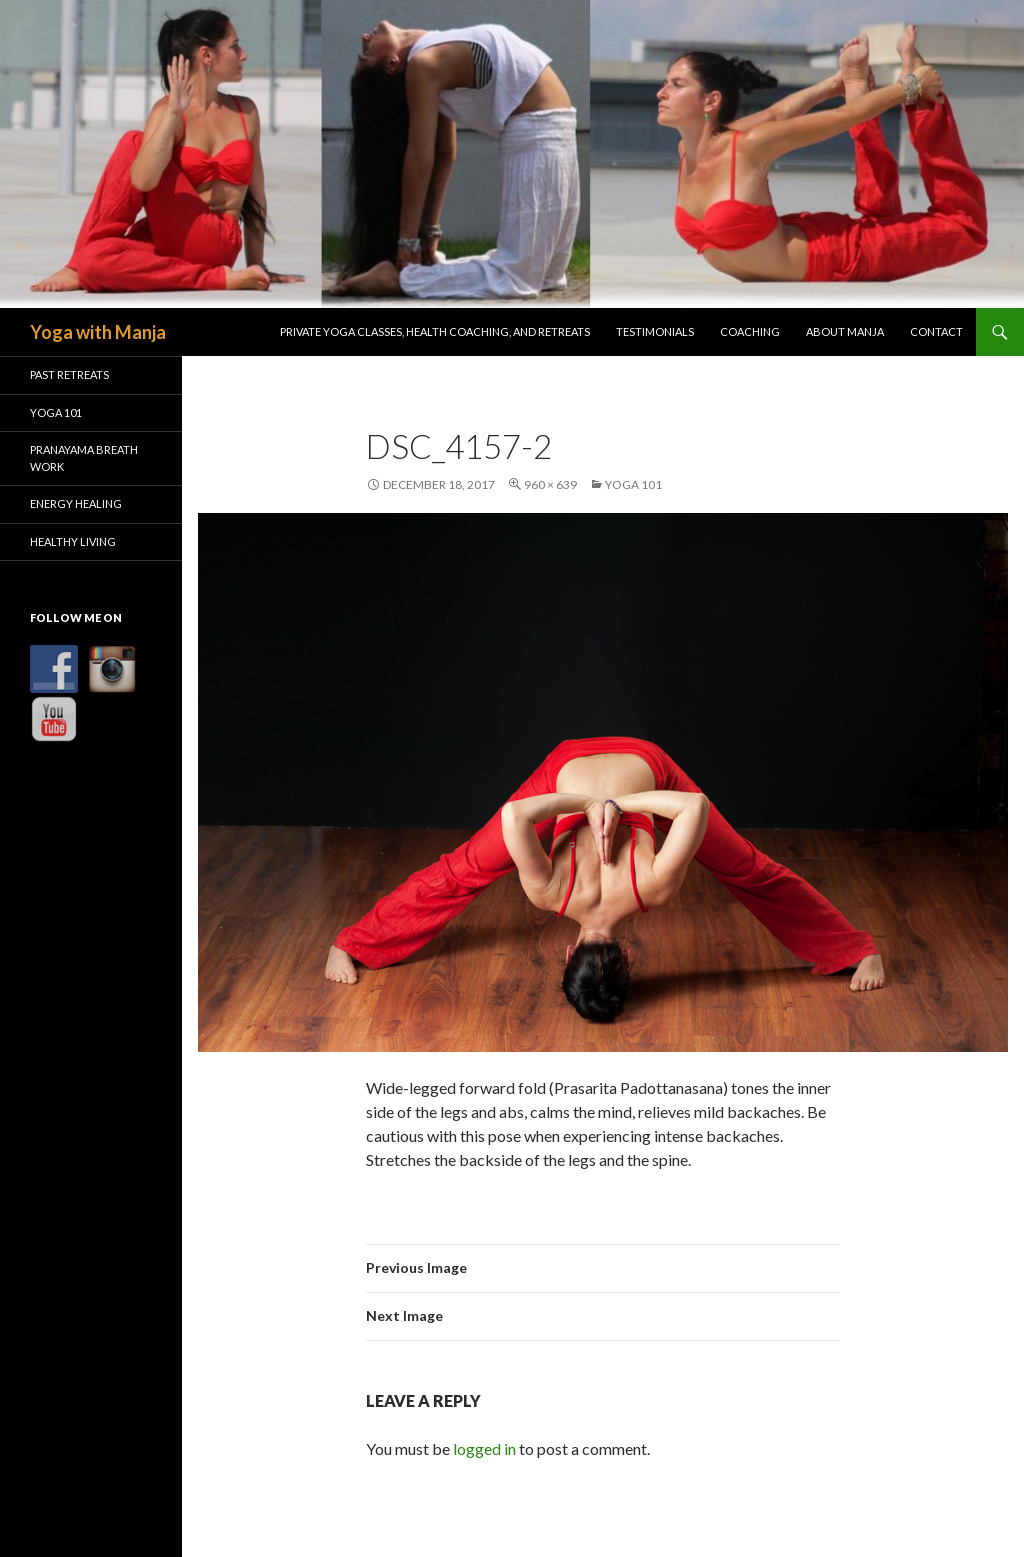 The height and width of the screenshot is (1557, 1024). I want to click on Yoga 101, so click(633, 484).